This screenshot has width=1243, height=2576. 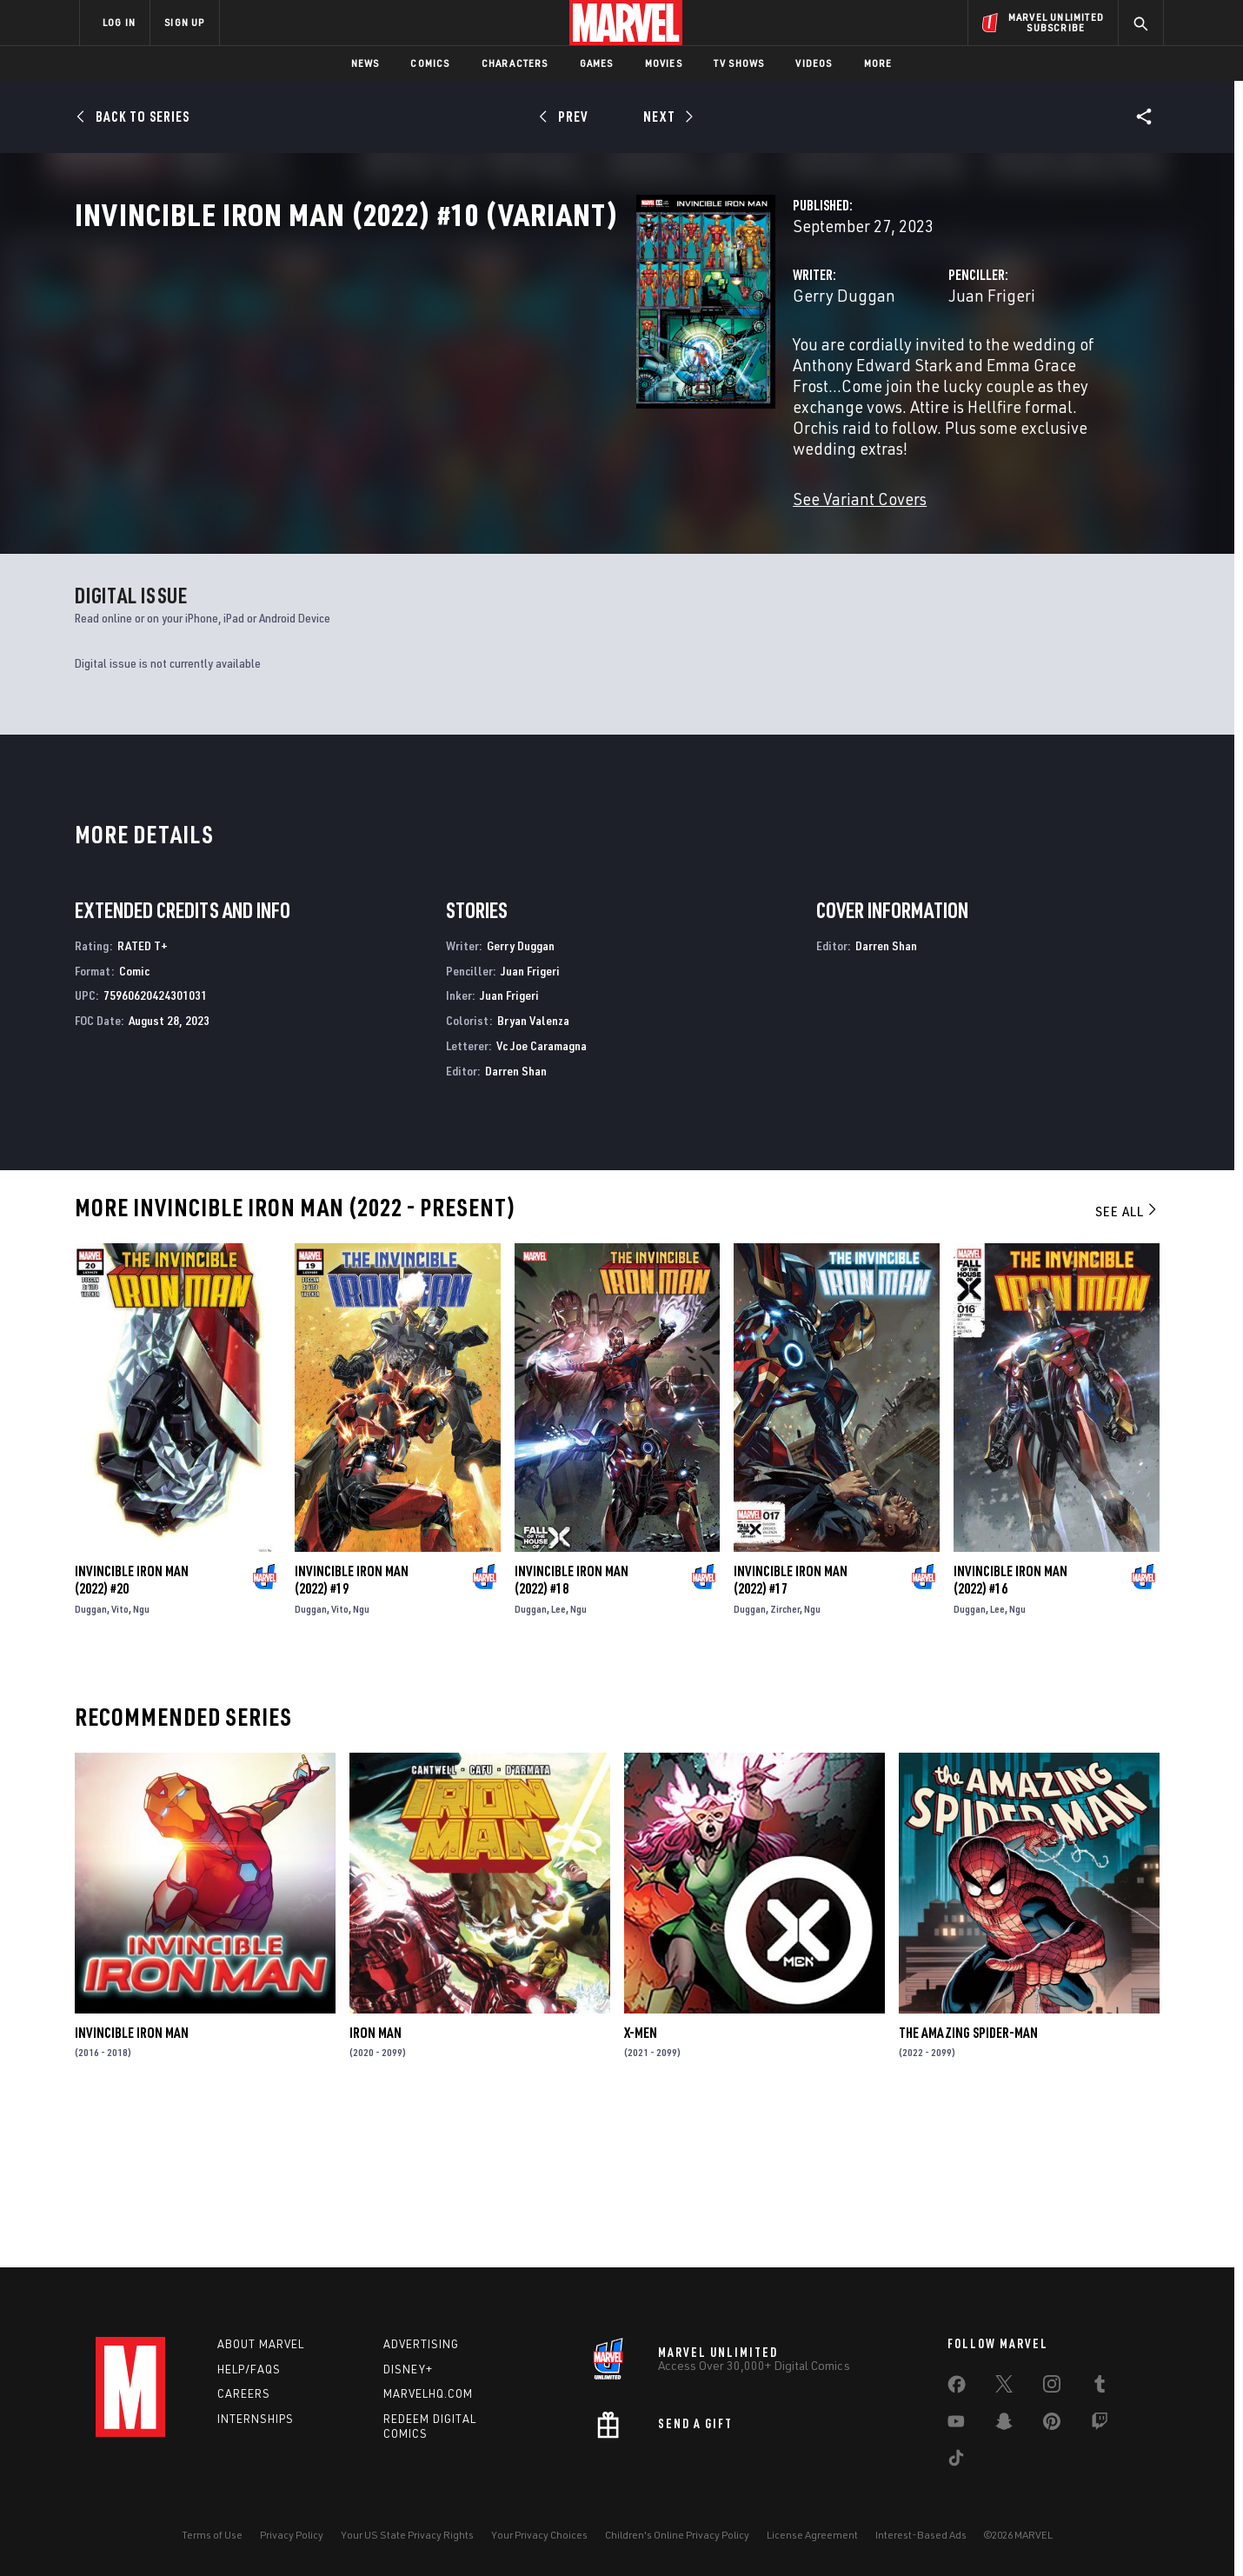 What do you see at coordinates (255, 2419) in the screenshot?
I see `Internships` at bounding box center [255, 2419].